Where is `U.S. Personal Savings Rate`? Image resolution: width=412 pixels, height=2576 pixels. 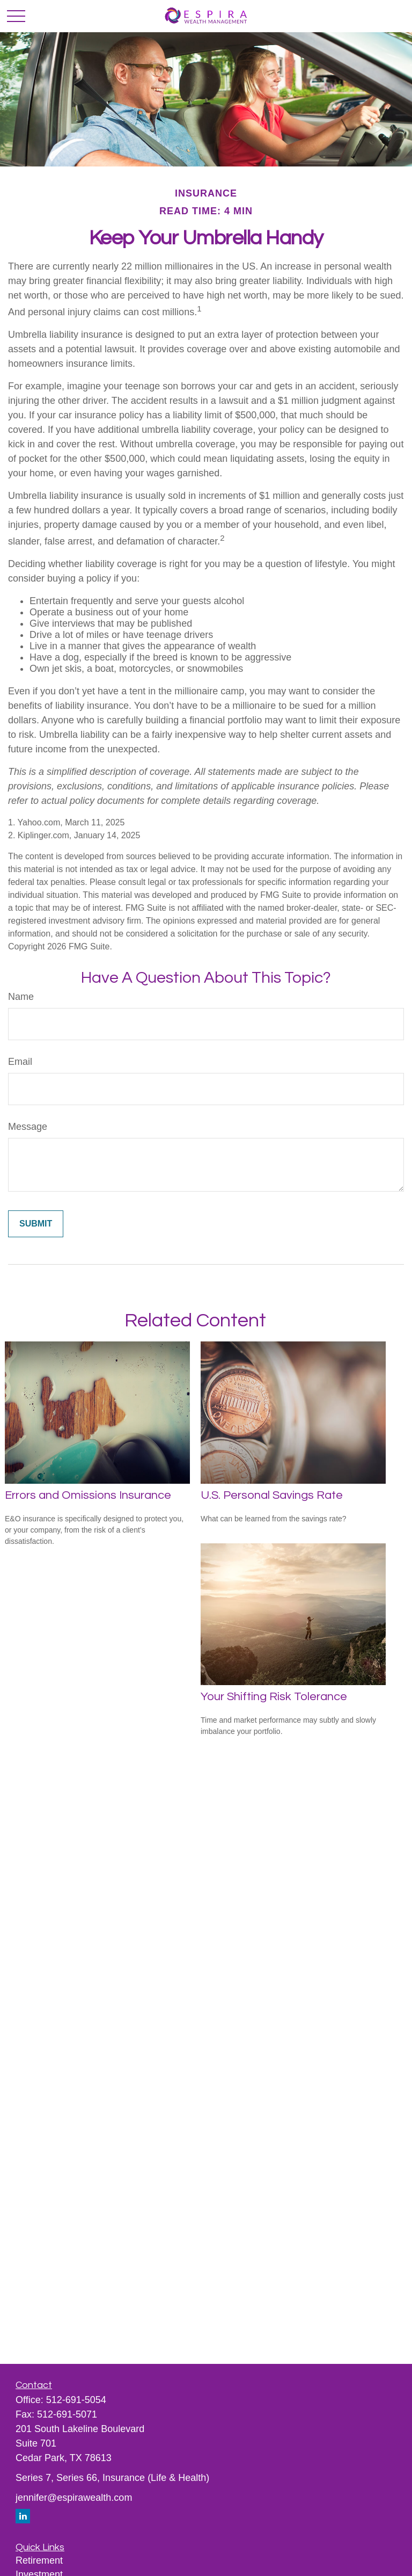
U.S. Personal Savings Rate is located at coordinates (272, 1495).